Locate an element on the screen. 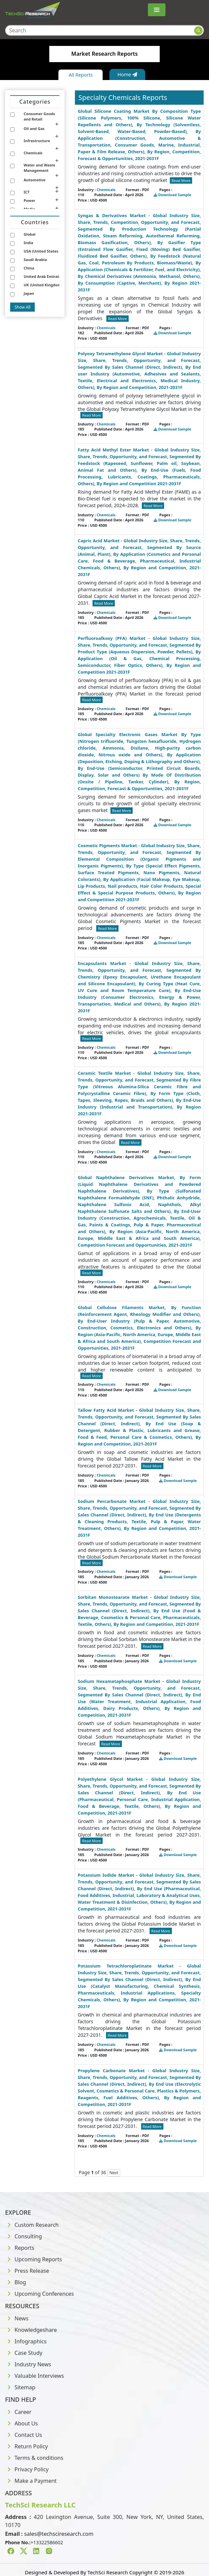 The height and width of the screenshot is (2576, 209). Valuable Interviews is located at coordinates (34, 2376).